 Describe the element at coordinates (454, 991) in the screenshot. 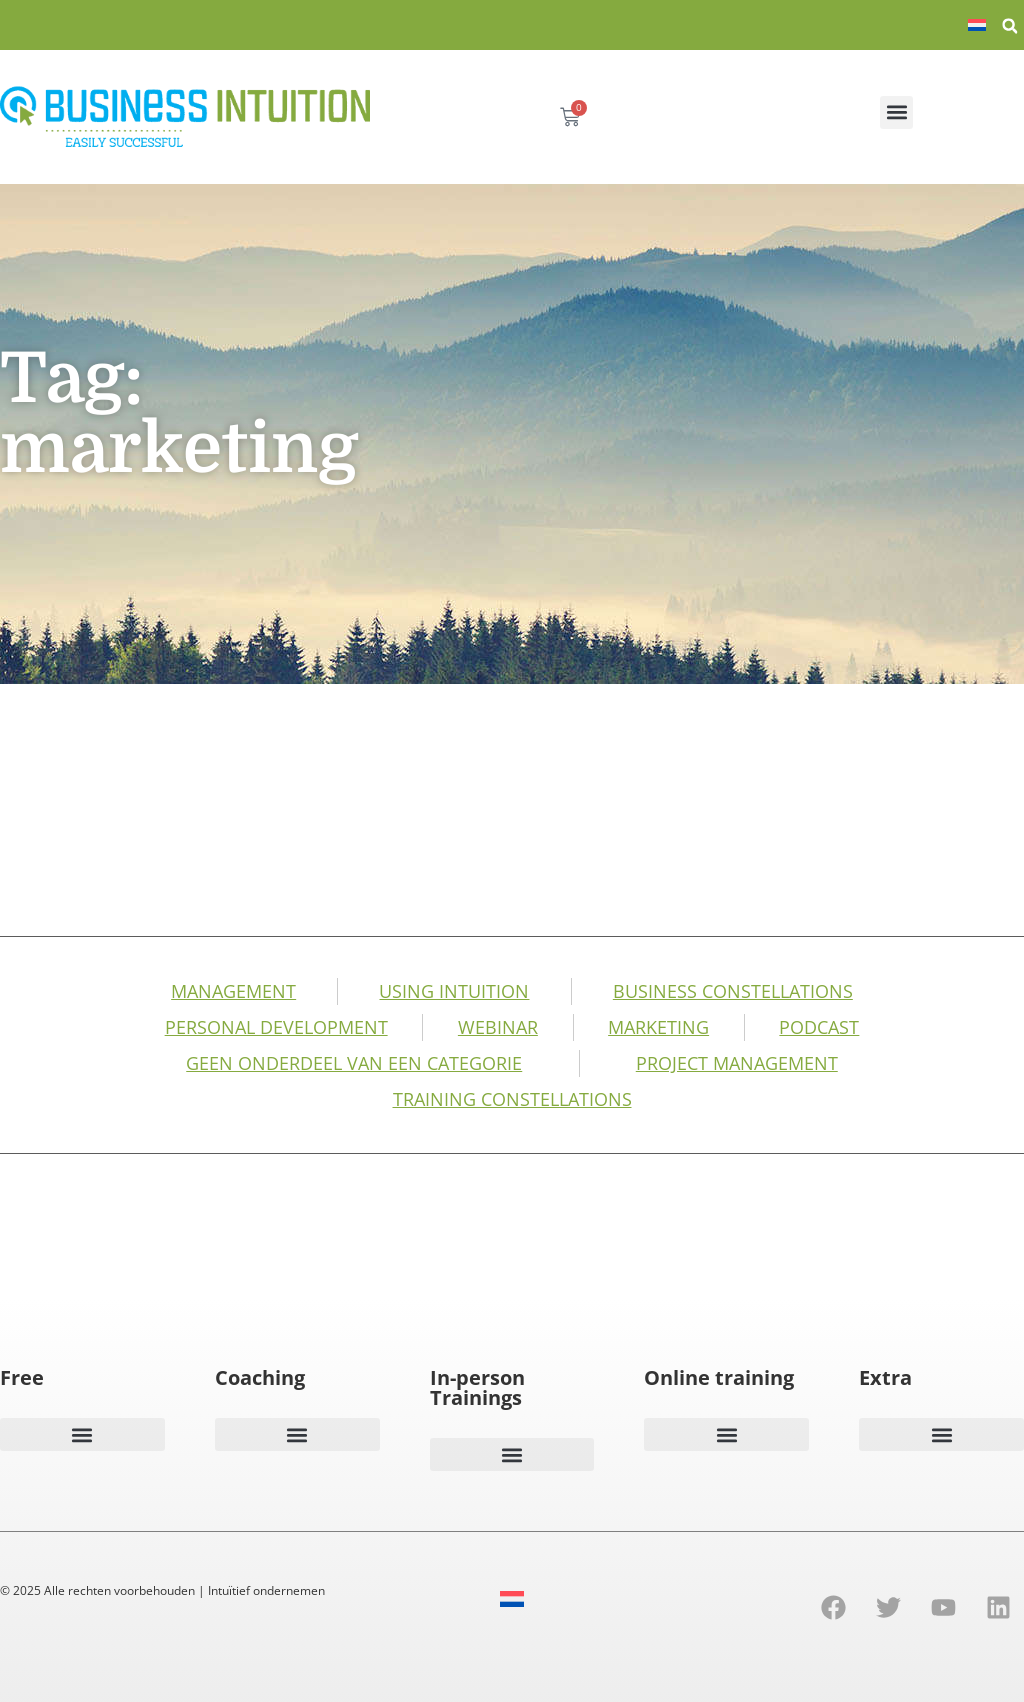

I see `Using intuition` at that location.